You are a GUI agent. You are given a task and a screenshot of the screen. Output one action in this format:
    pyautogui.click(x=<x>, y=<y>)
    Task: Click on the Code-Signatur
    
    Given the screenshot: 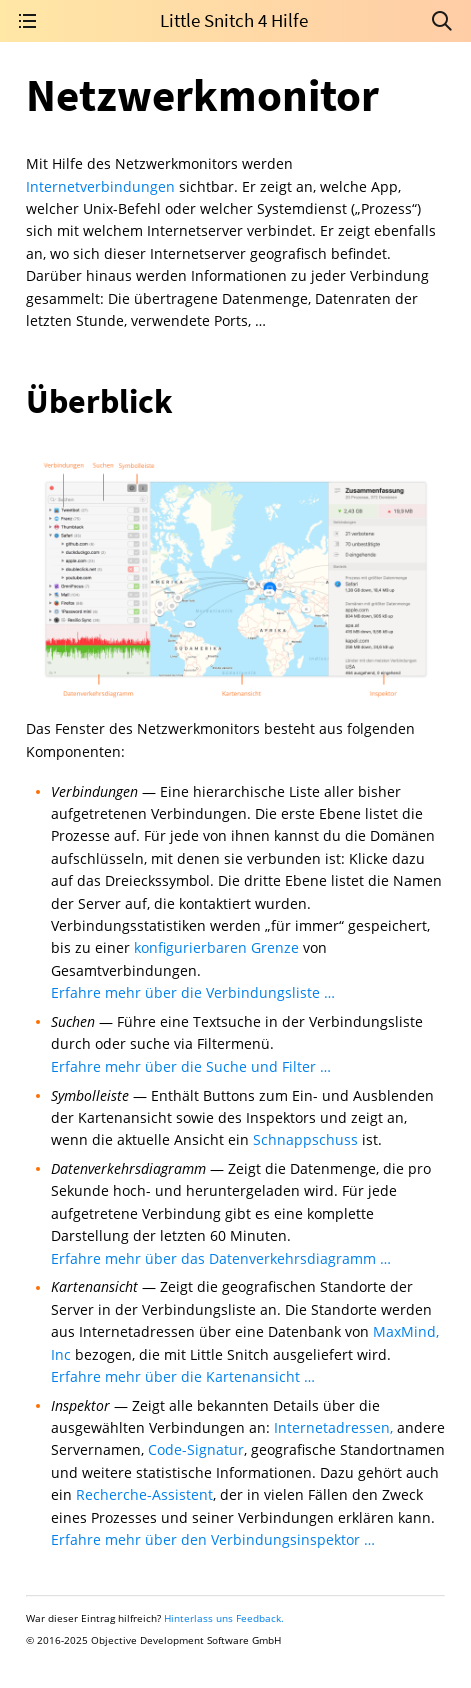 What is the action you would take?
    pyautogui.click(x=196, y=1449)
    